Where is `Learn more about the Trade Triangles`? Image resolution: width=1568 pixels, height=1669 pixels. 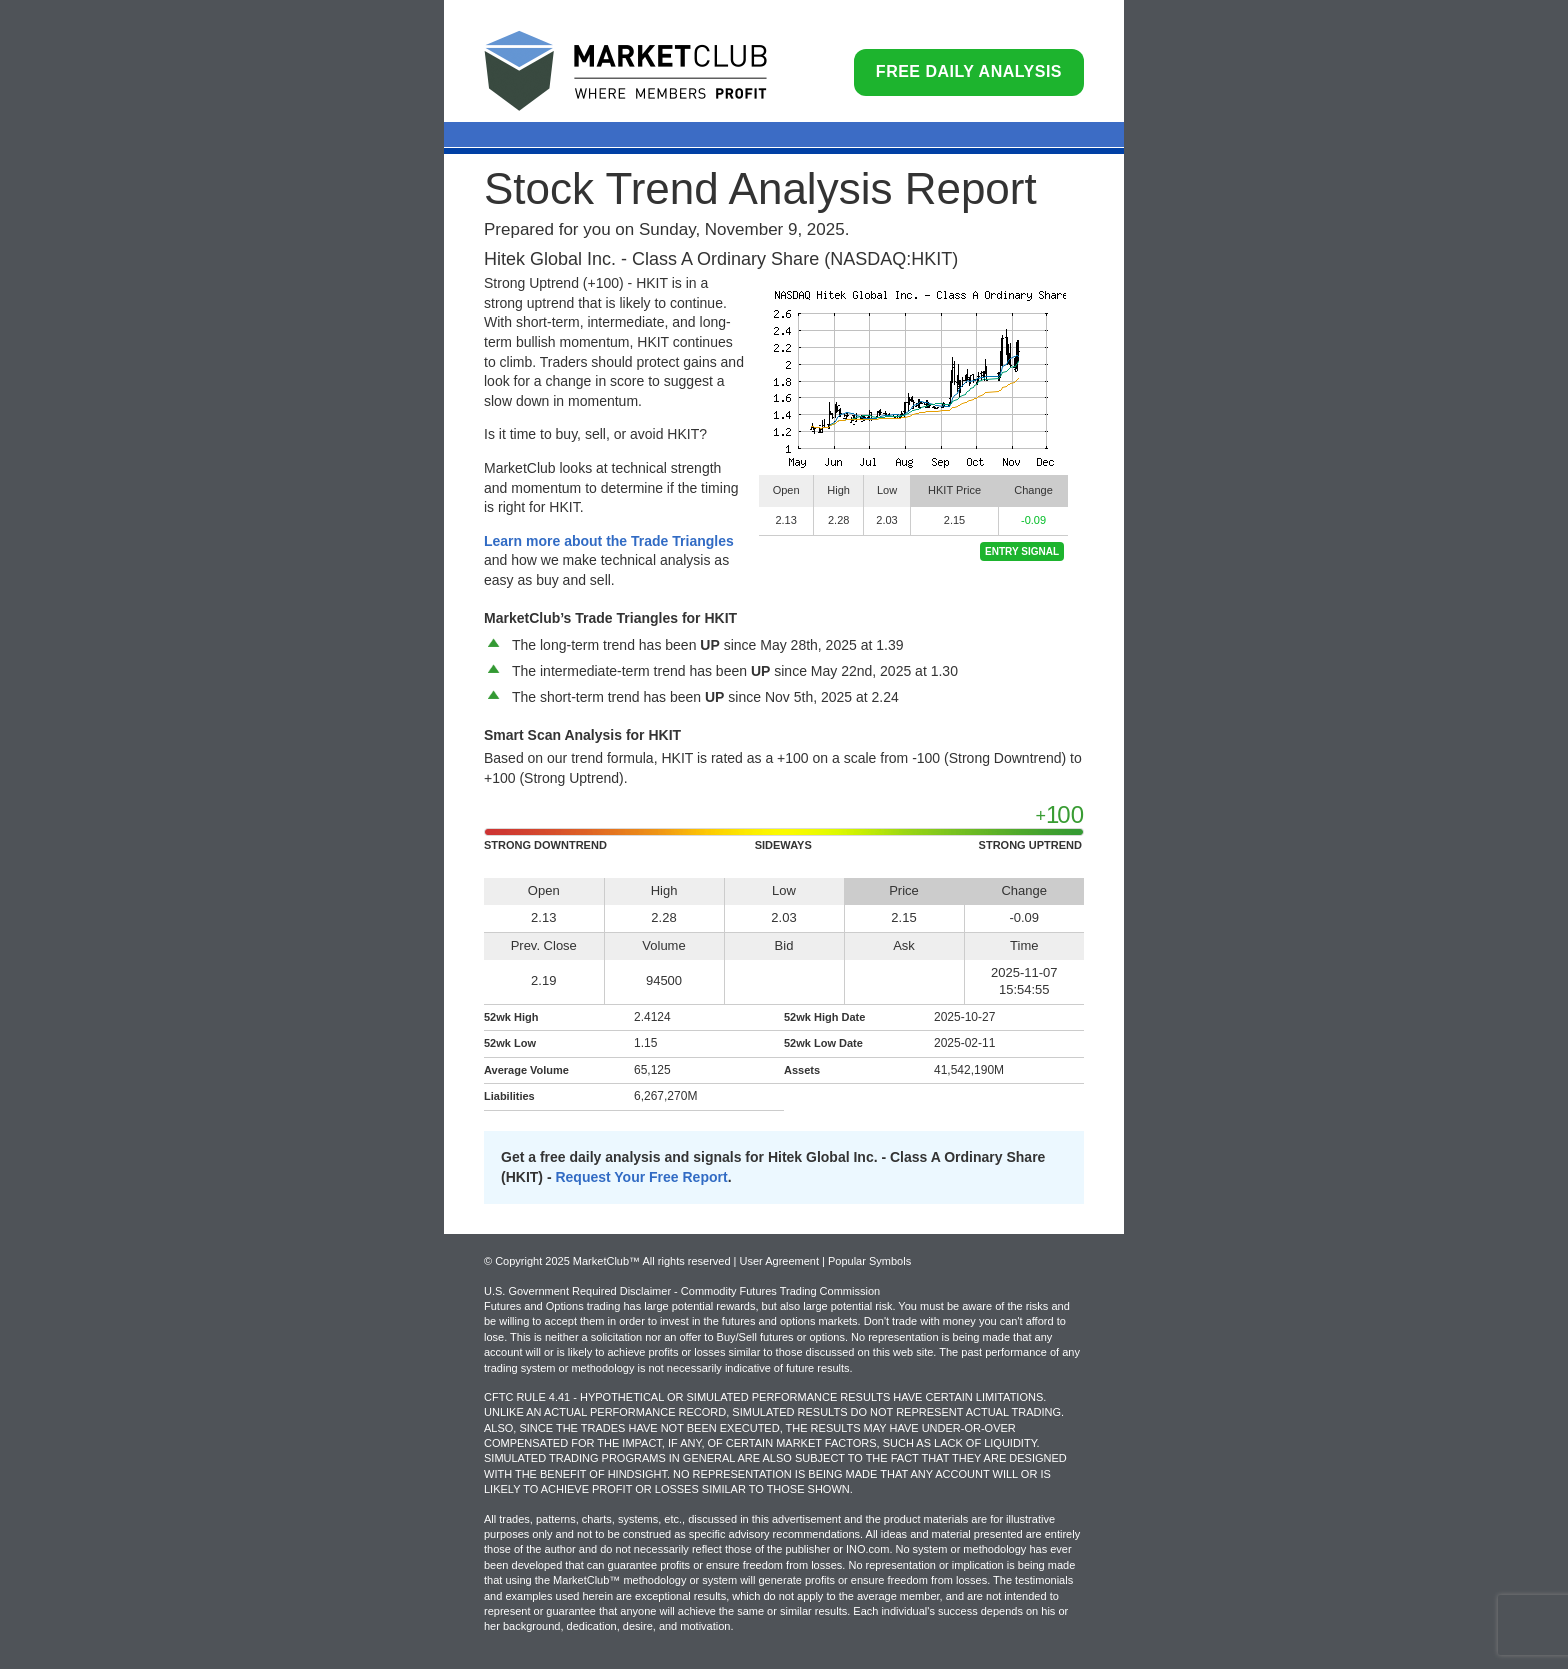
Learn more about the Trade Triangles is located at coordinates (609, 541).